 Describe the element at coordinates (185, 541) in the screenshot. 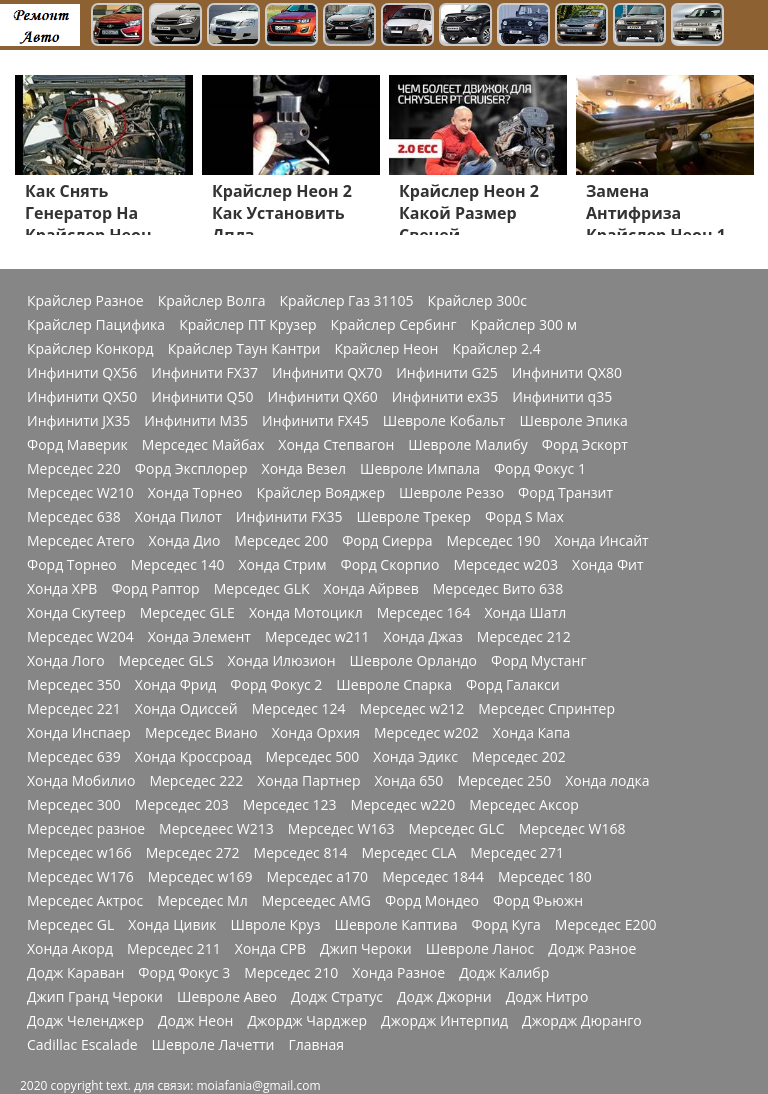

I see `Хонда Дио` at that location.